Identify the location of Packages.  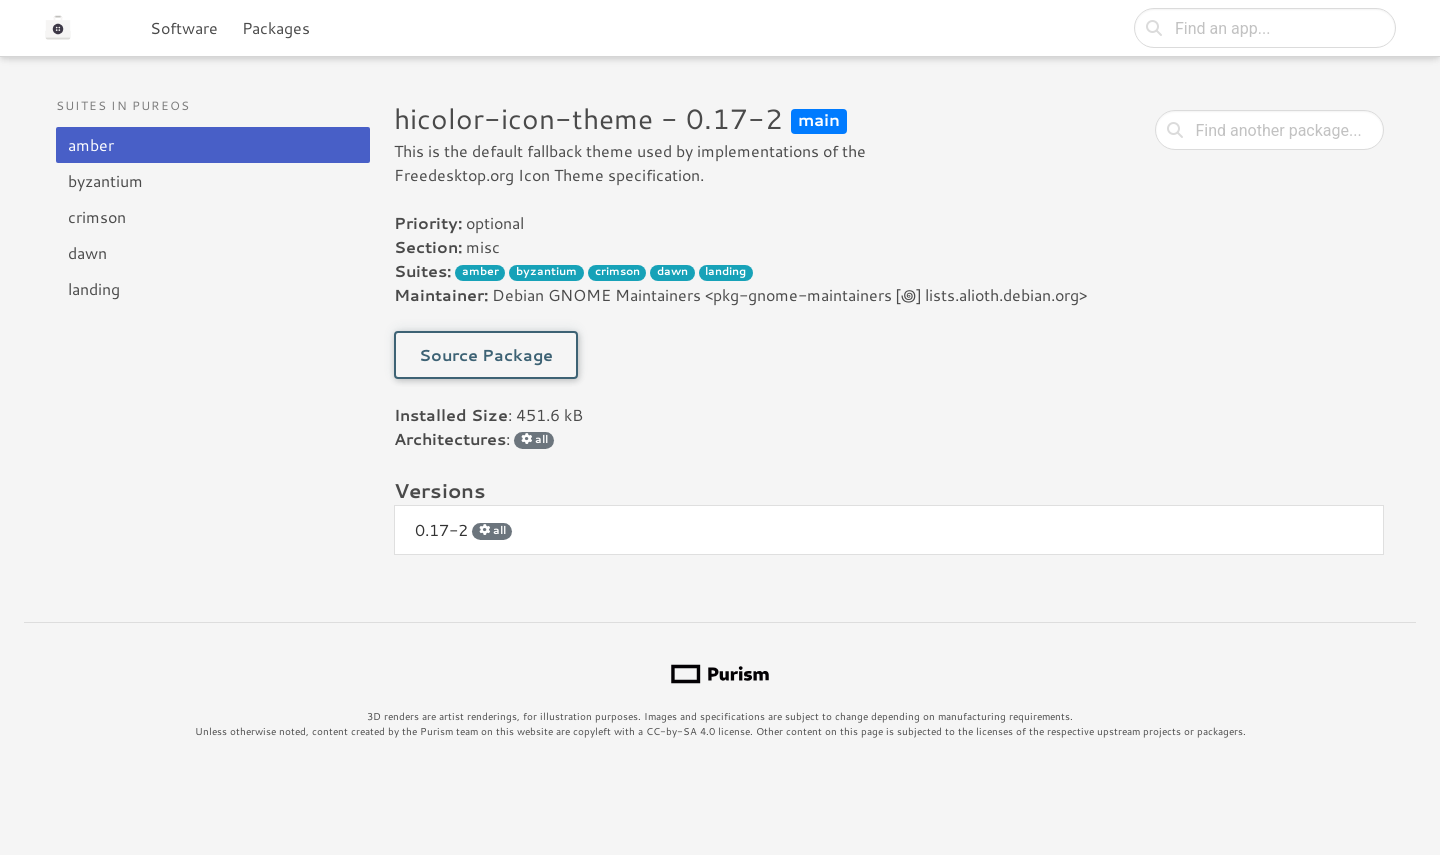
(276, 27).